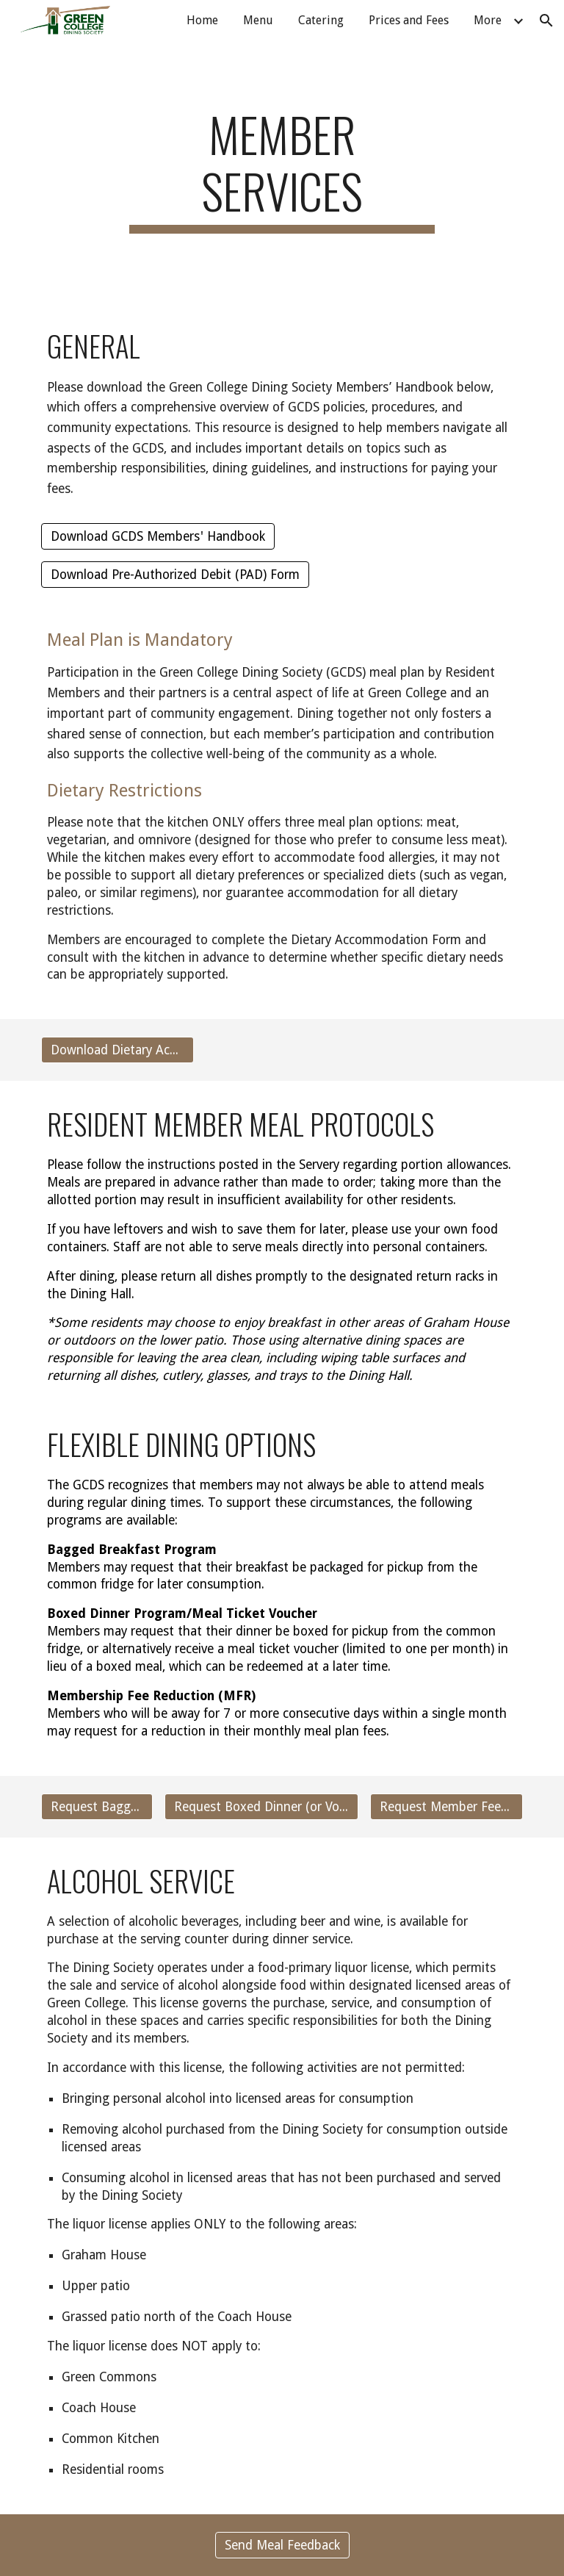  Describe the element at coordinates (409, 20) in the screenshot. I see `Prices and Fees [link]` at that location.